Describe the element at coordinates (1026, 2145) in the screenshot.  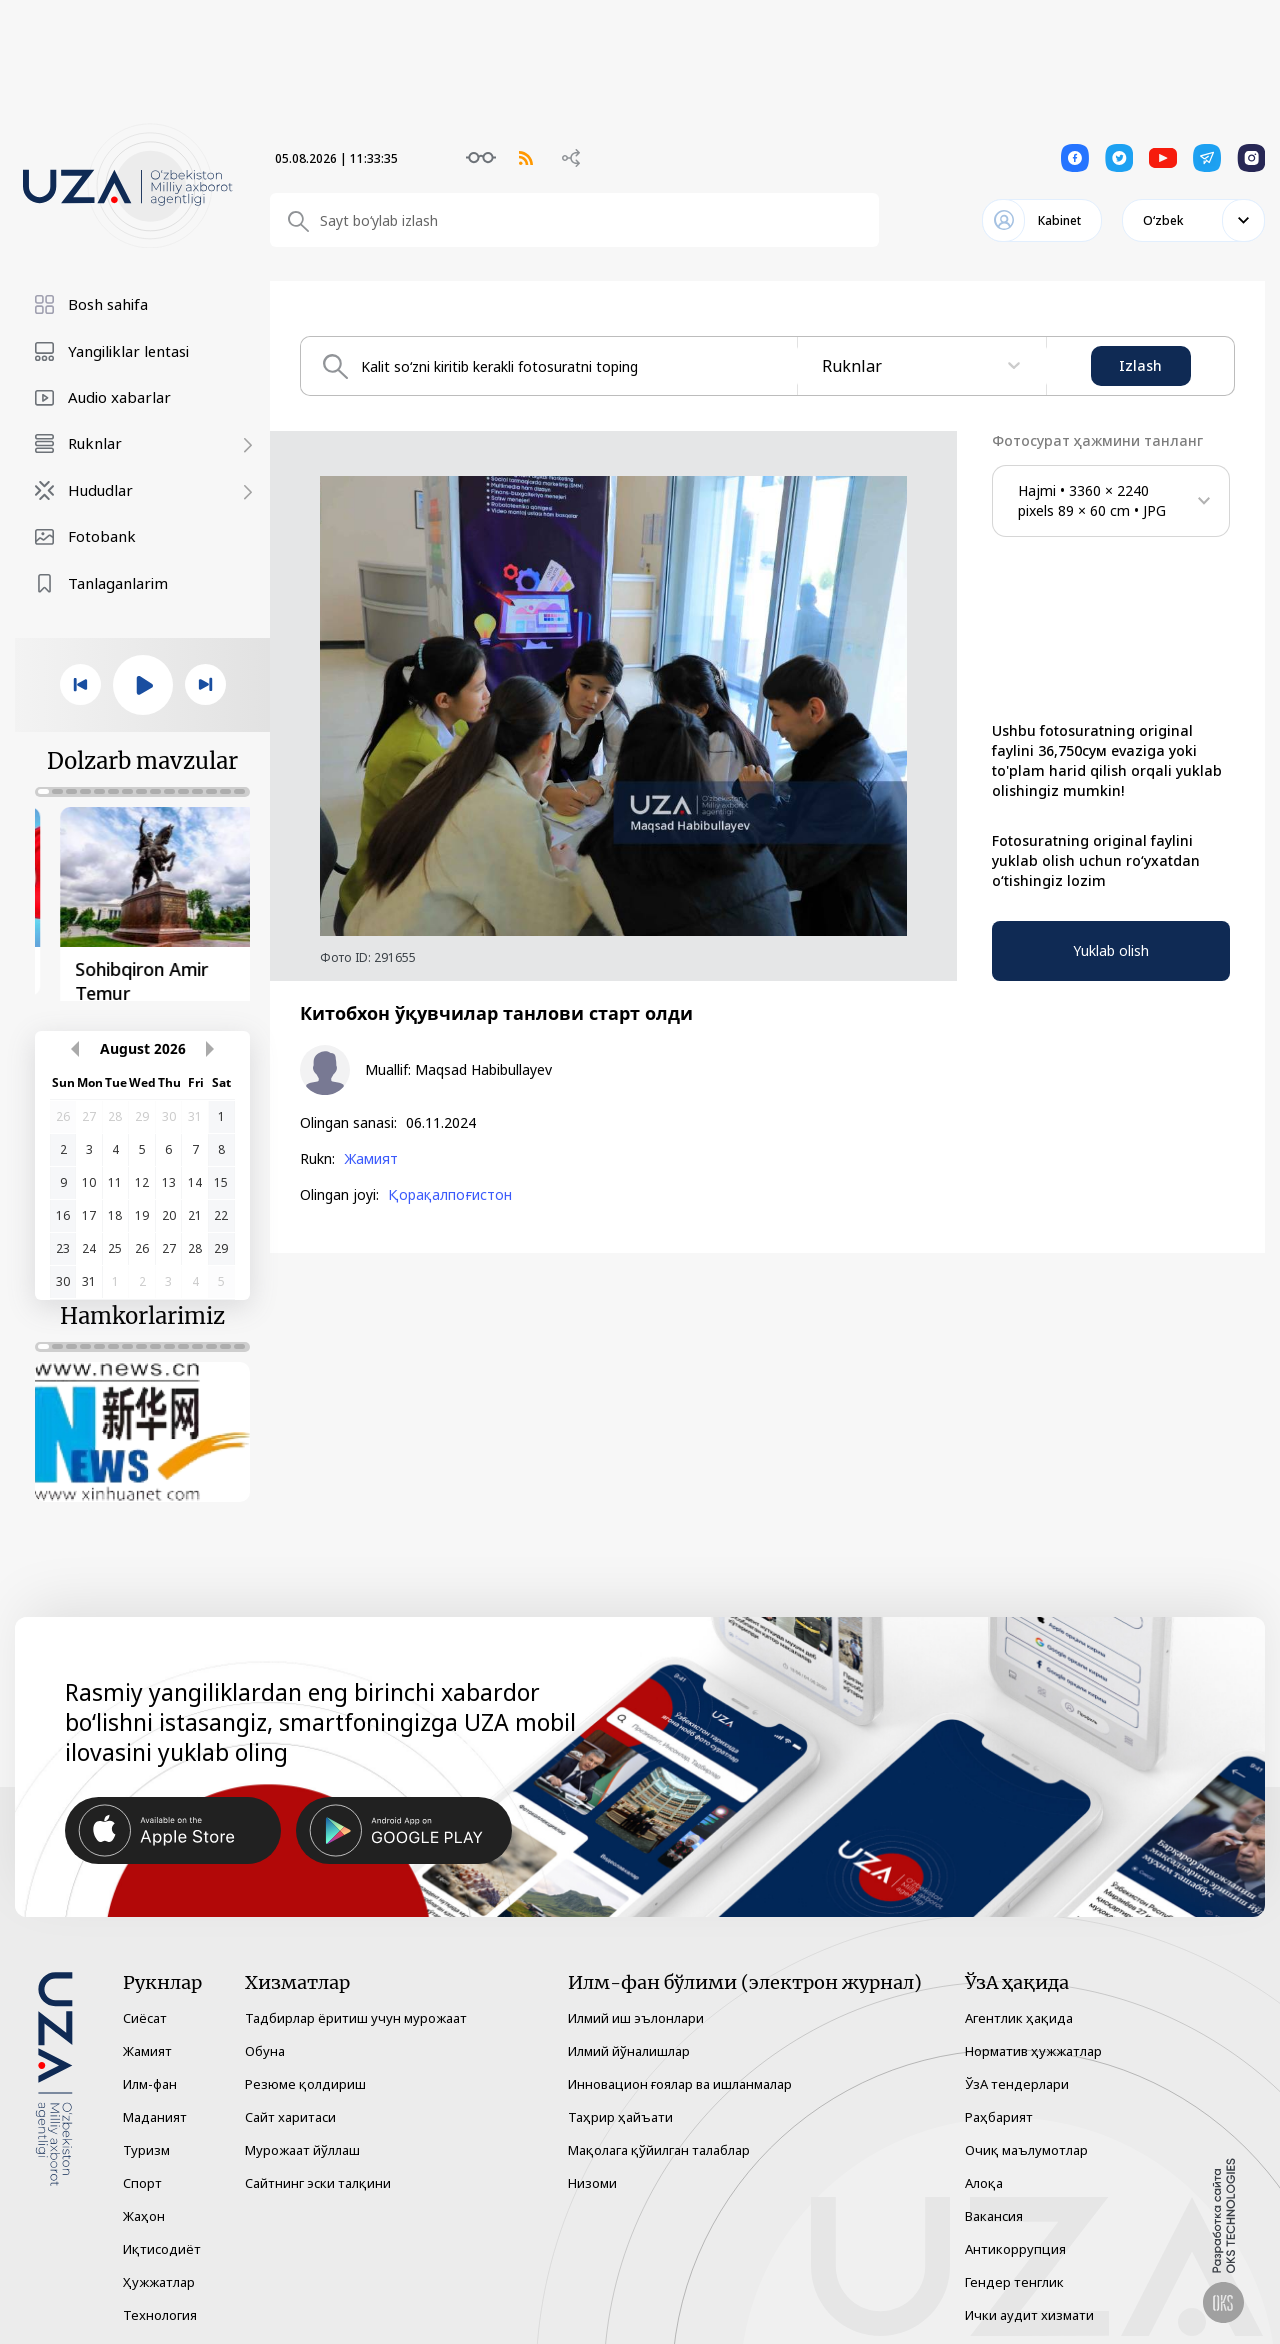
I see `Очиқ маълумотлар` at that location.